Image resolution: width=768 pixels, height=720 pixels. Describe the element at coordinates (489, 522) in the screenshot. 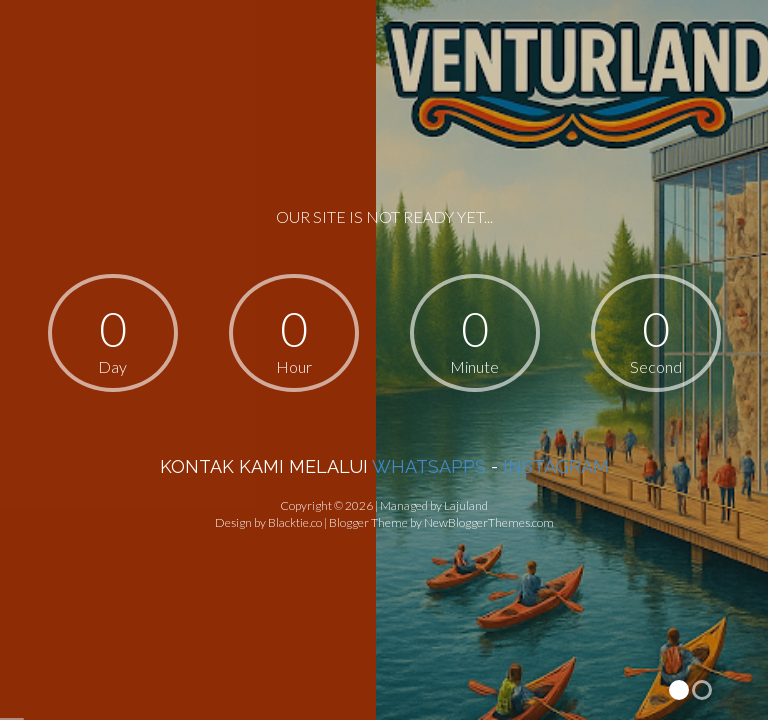

I see `NewBloggerThemes.com` at that location.